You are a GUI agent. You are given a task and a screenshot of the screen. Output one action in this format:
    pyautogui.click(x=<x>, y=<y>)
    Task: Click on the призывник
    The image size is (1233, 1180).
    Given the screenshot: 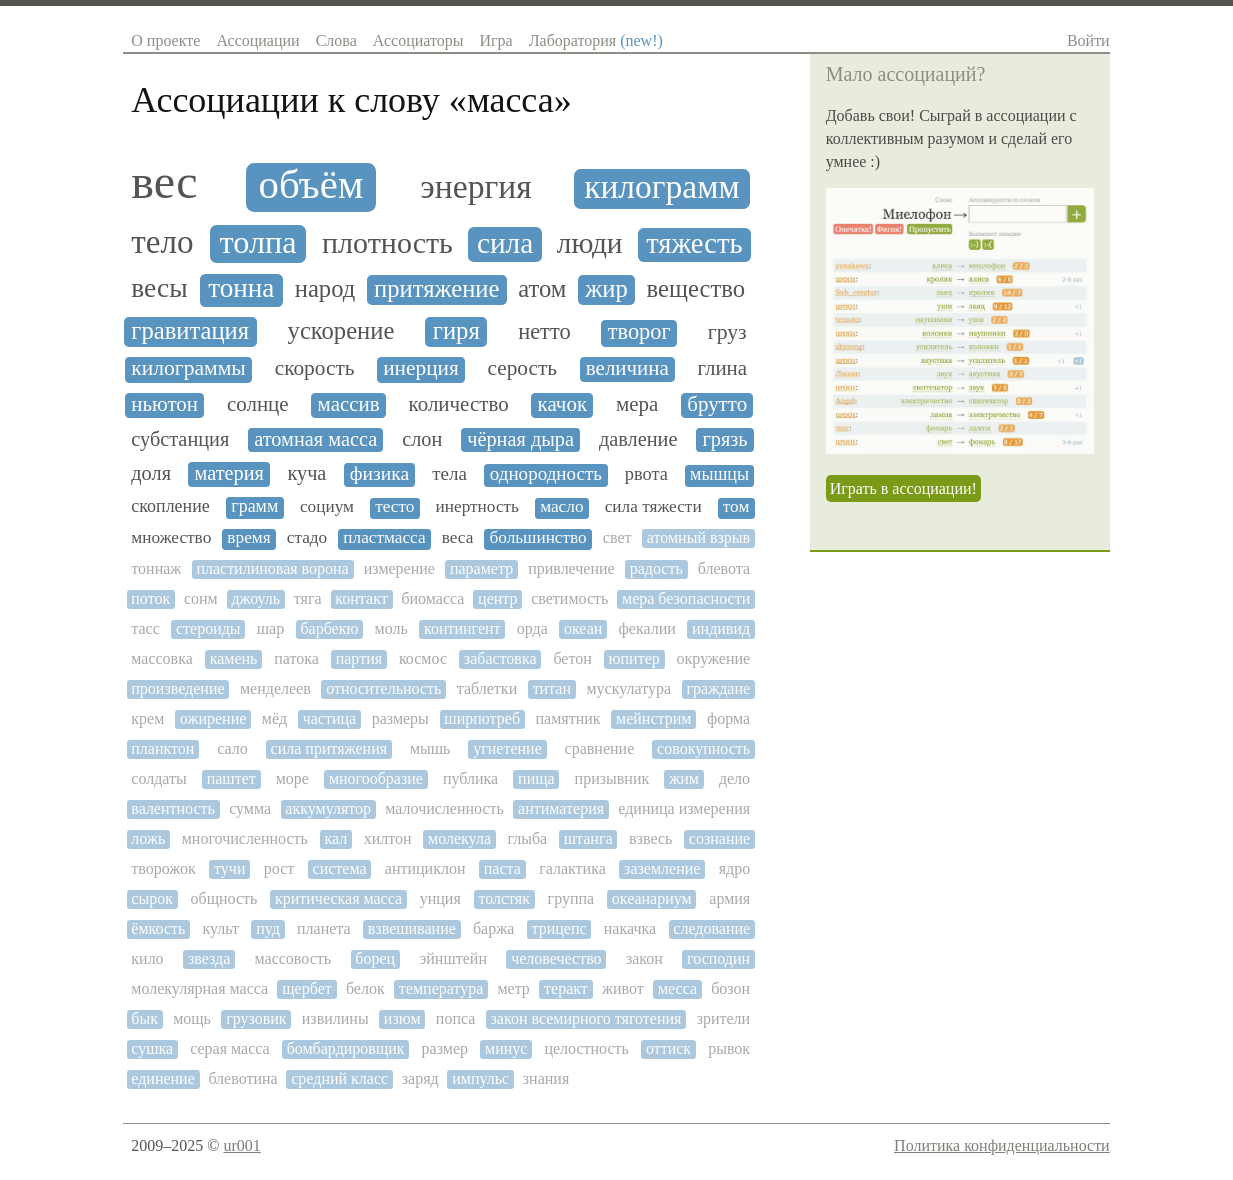 What is the action you would take?
    pyautogui.click(x=612, y=778)
    